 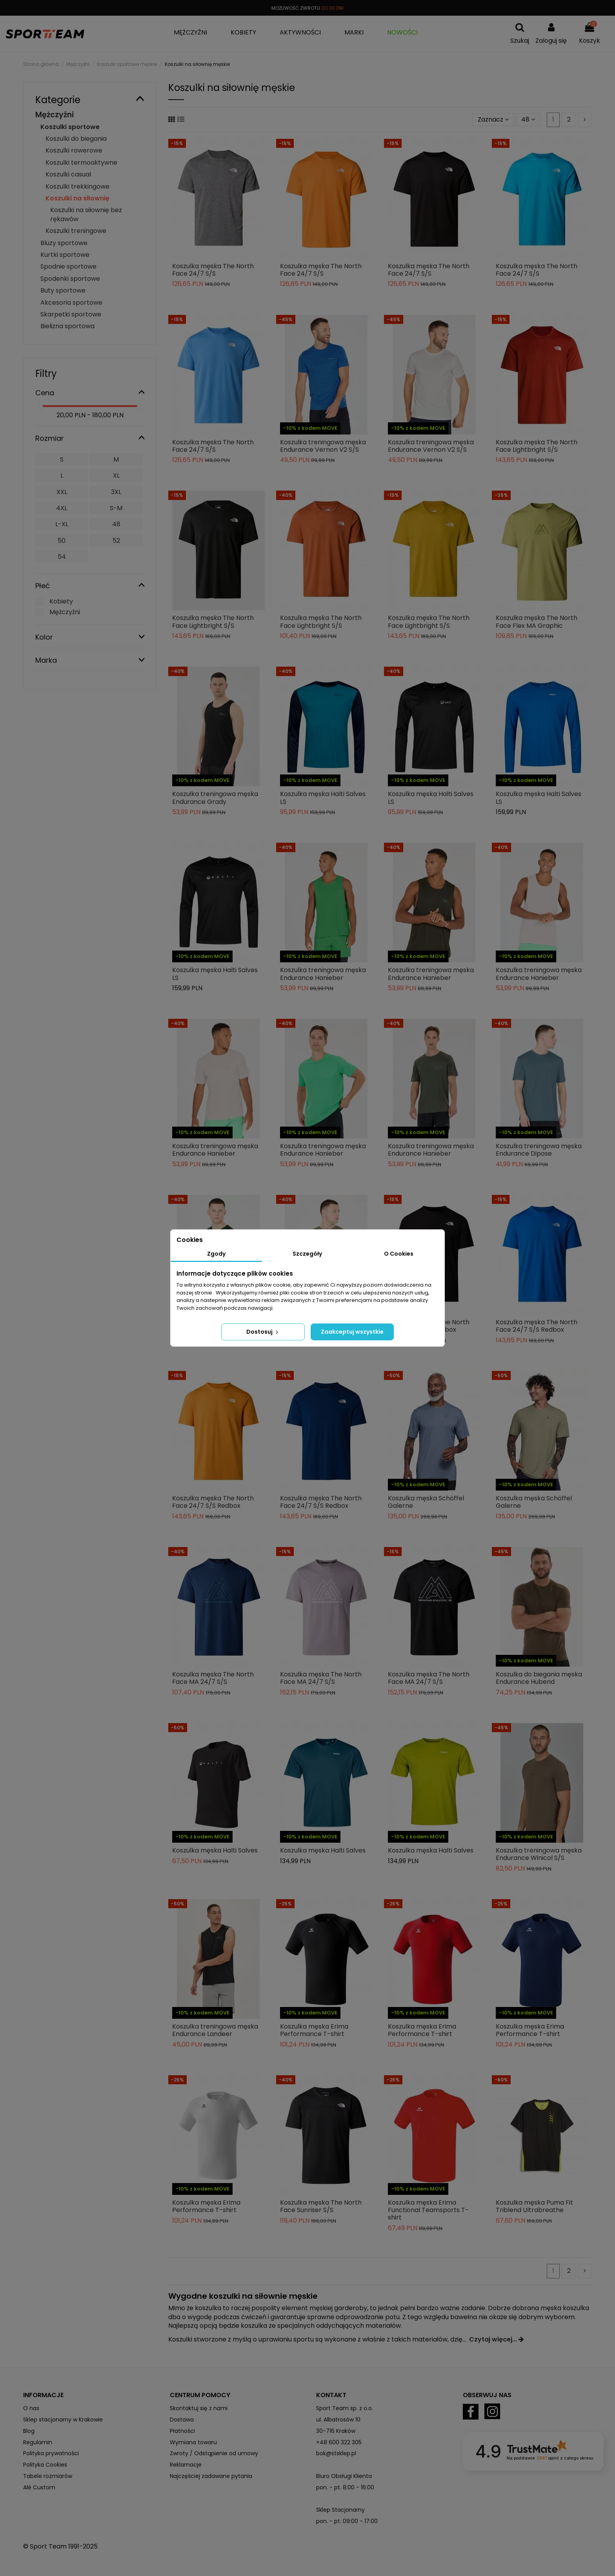 I want to click on Akcesoria sportowe, so click(x=71, y=302).